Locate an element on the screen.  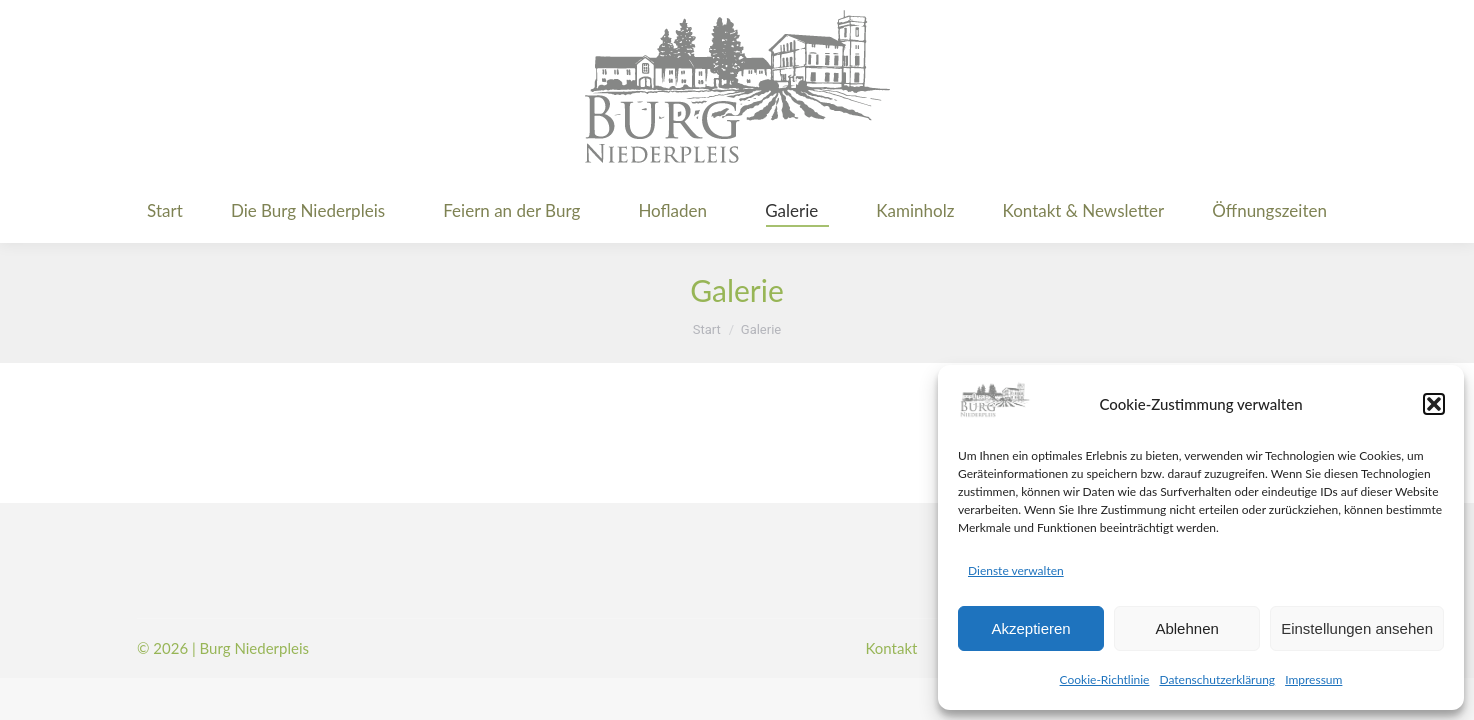
Ablehnen is located at coordinates (1186, 628).